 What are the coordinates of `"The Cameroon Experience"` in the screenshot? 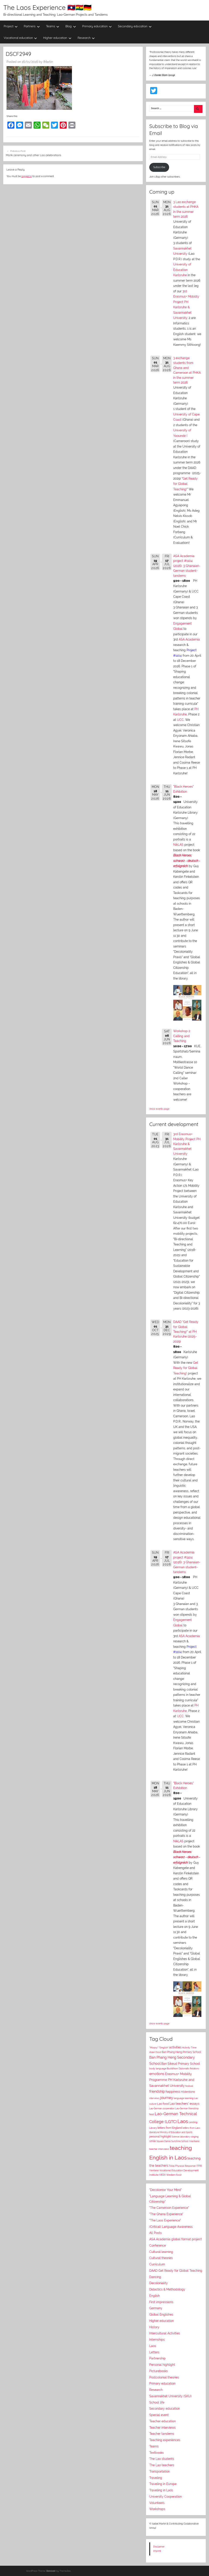 It's located at (169, 2207).